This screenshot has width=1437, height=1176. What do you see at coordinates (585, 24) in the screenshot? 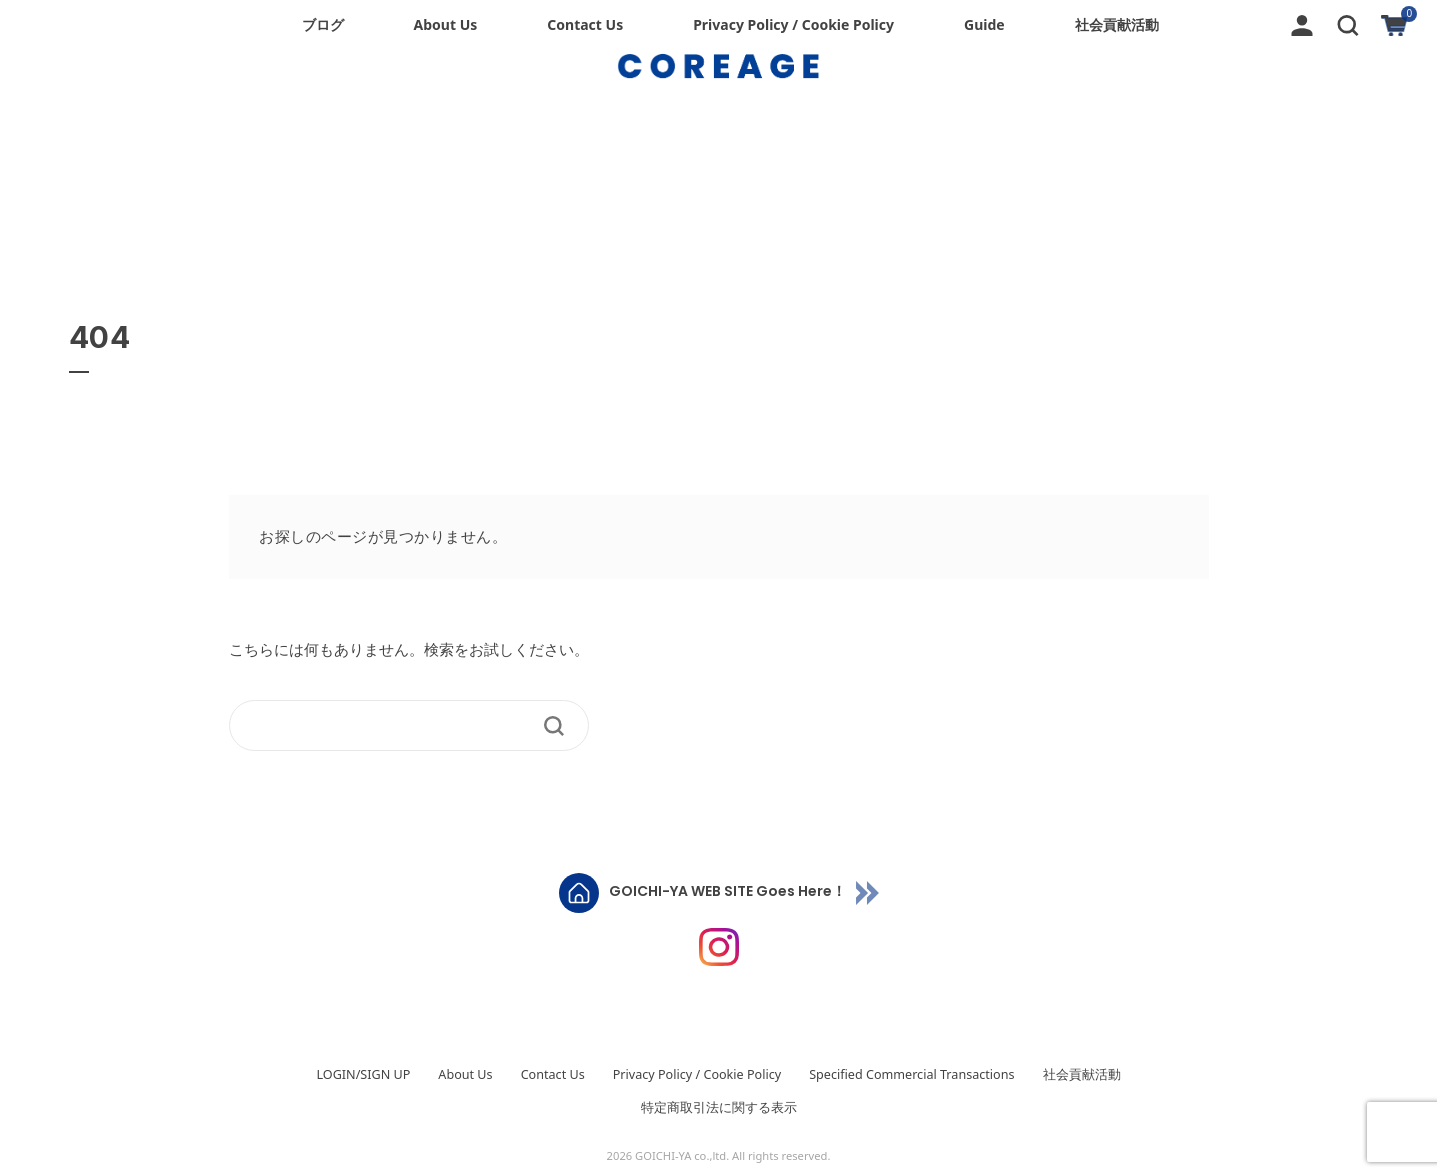
I see `Contact Us` at bounding box center [585, 24].